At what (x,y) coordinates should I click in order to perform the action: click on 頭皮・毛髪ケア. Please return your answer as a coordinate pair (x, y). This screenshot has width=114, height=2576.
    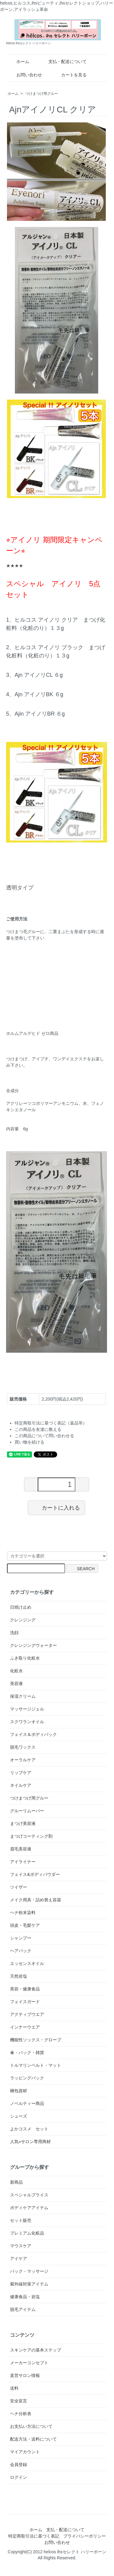
    Looking at the image, I should click on (25, 1925).